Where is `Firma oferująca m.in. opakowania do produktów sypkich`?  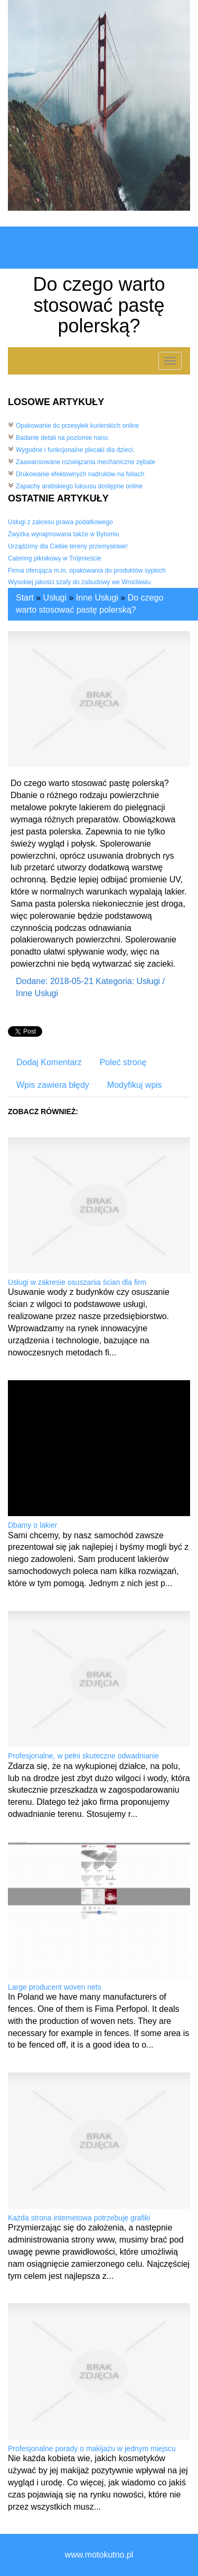 Firma oferująca m.in. opakowania do produktów sypkich is located at coordinates (87, 570).